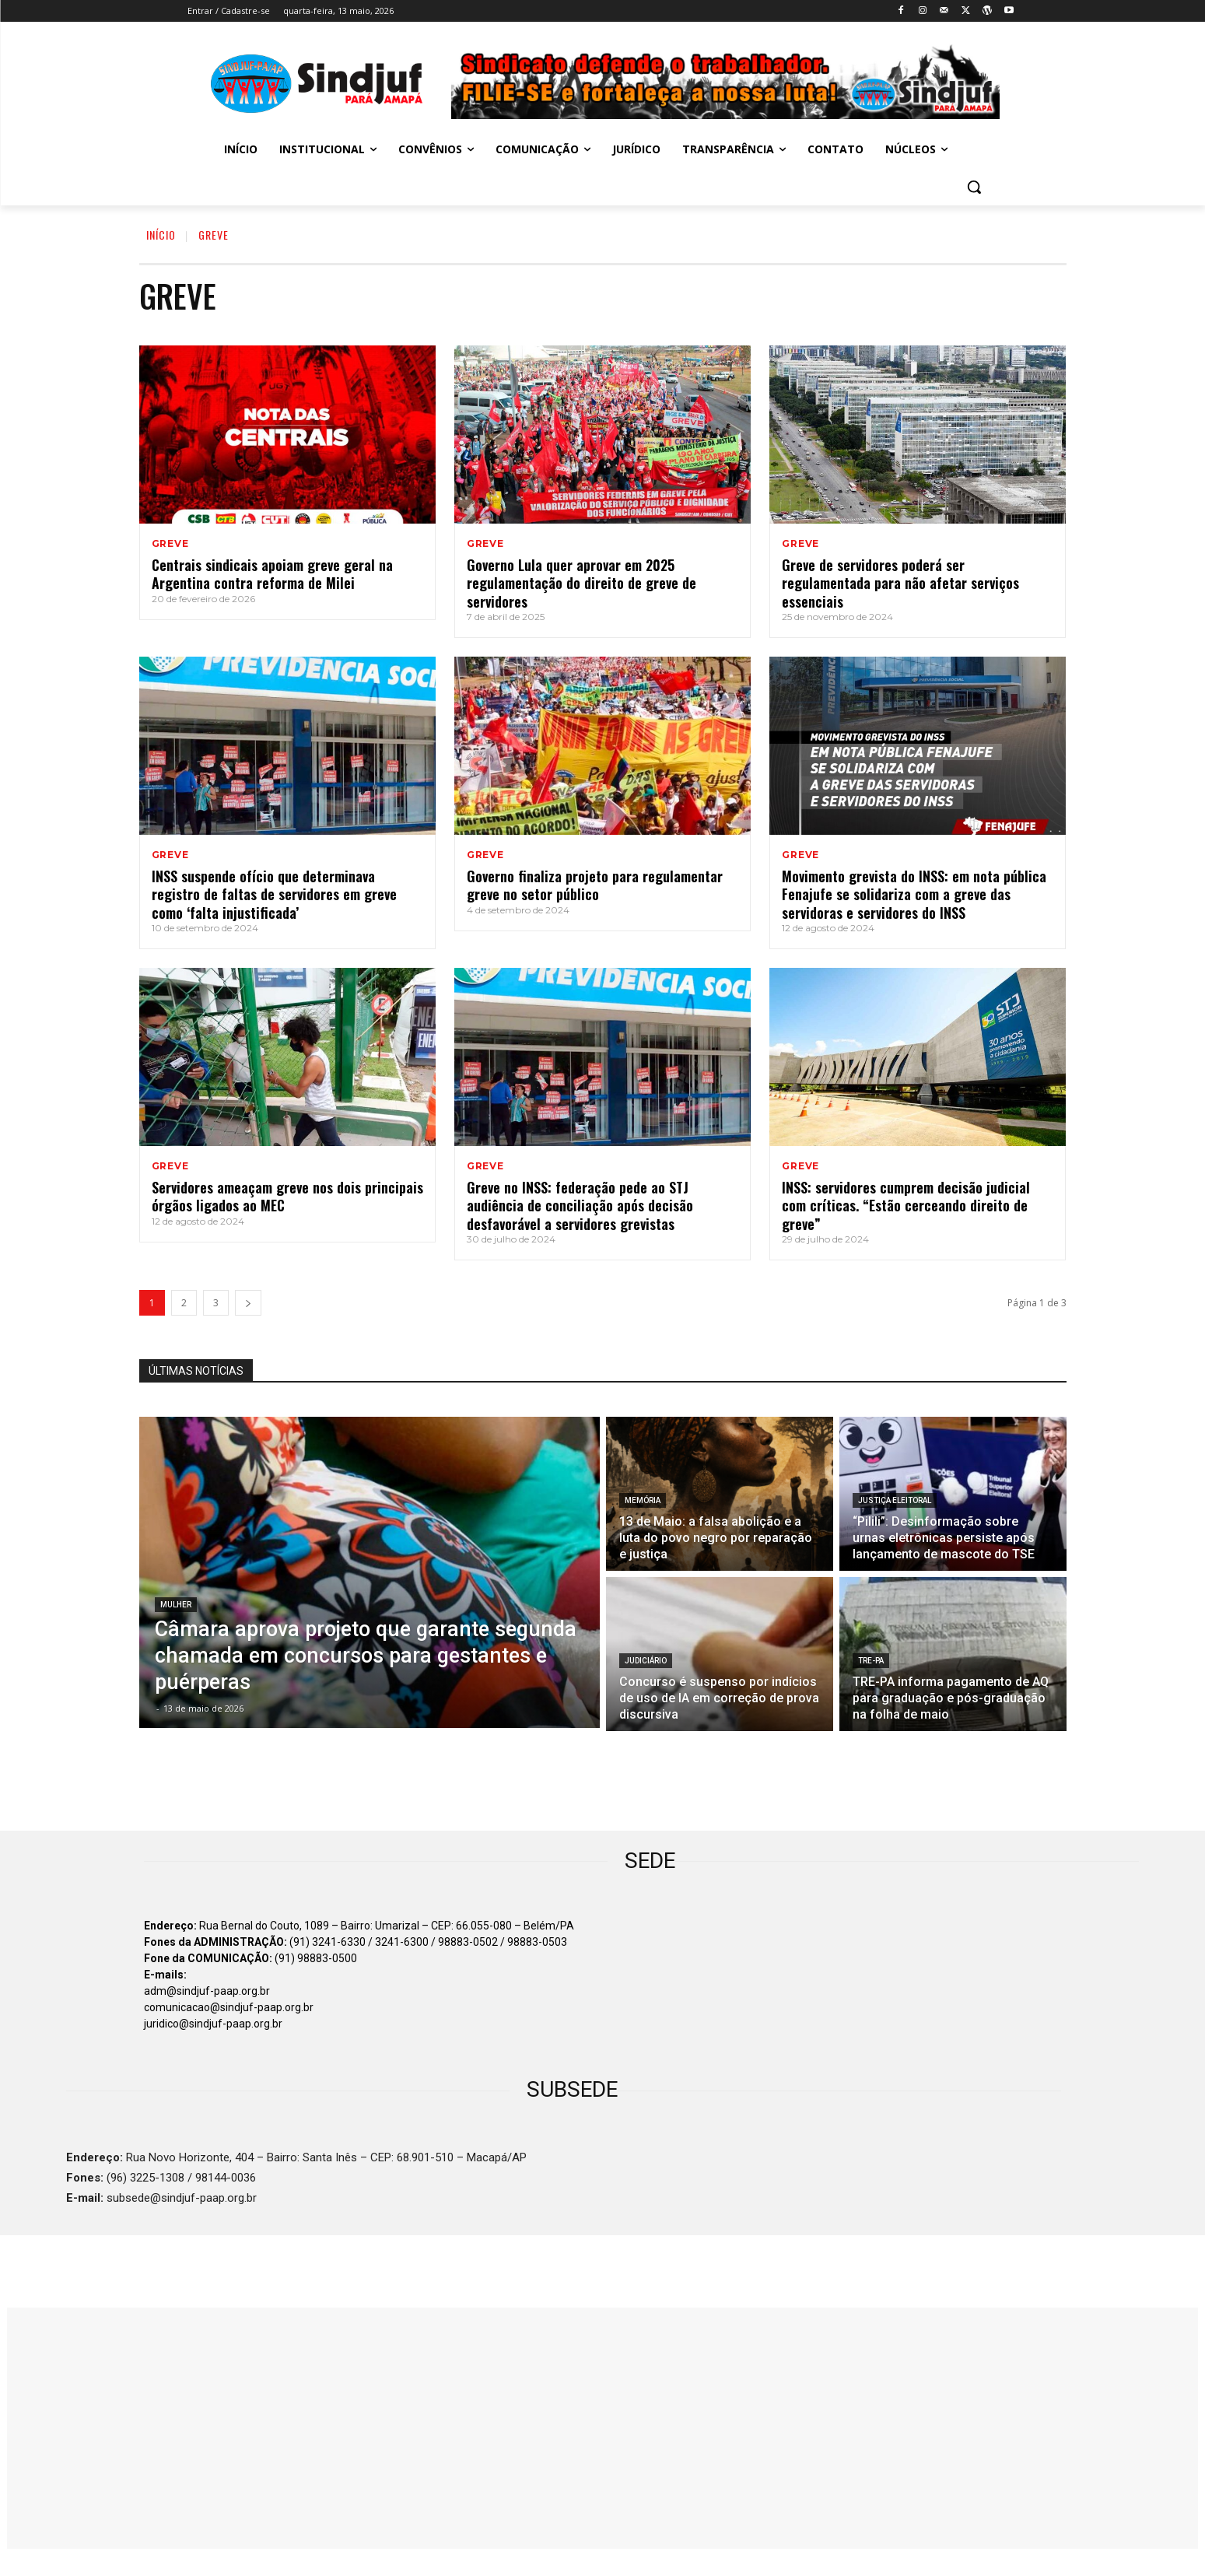  Describe the element at coordinates (646, 1660) in the screenshot. I see `JUDICIÁRIO` at that location.